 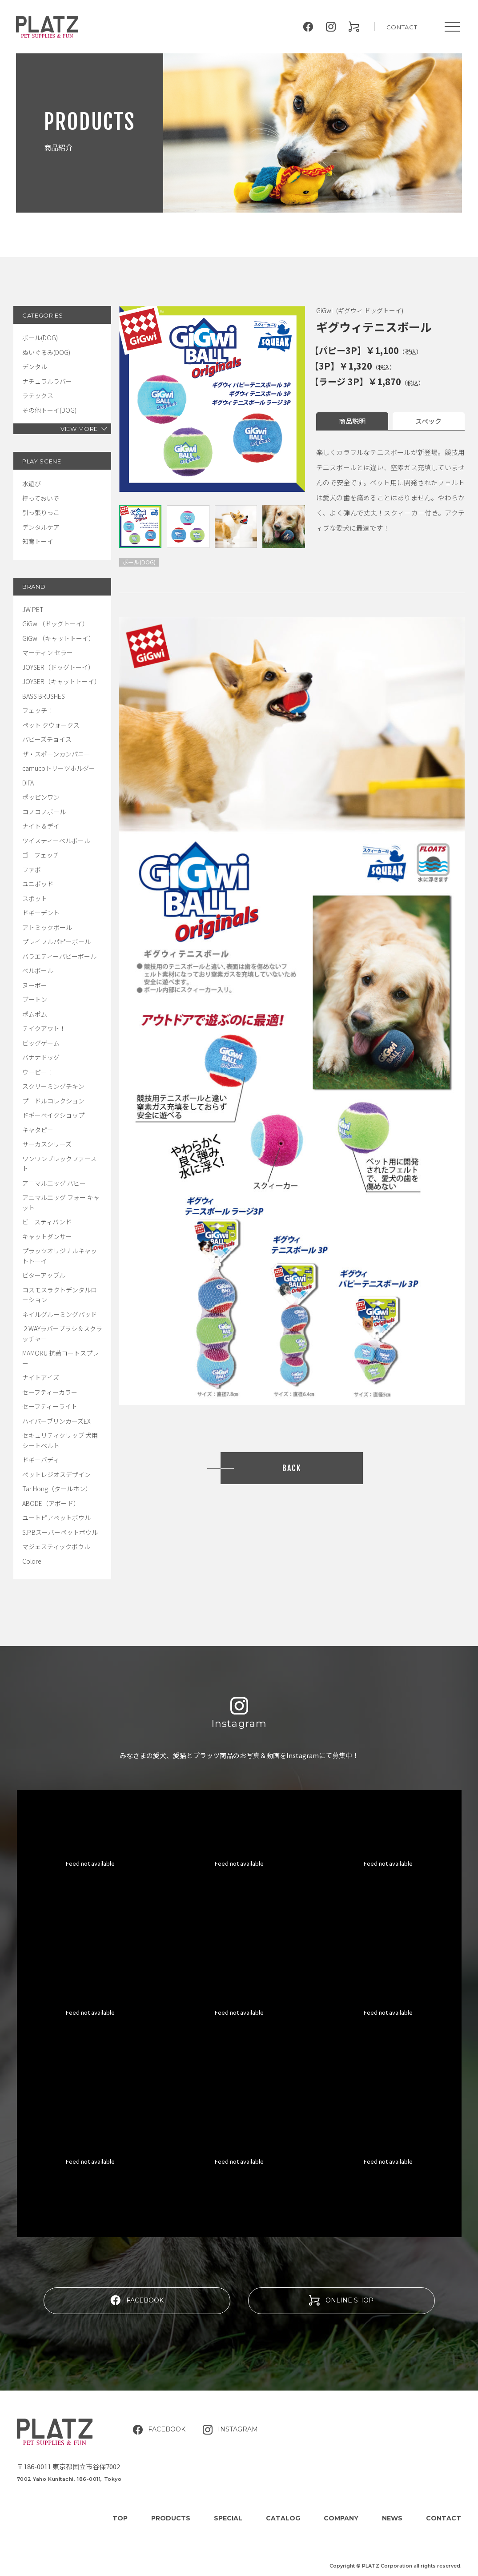 What do you see at coordinates (43, 696) in the screenshot?
I see `BASS BRUSHES` at bounding box center [43, 696].